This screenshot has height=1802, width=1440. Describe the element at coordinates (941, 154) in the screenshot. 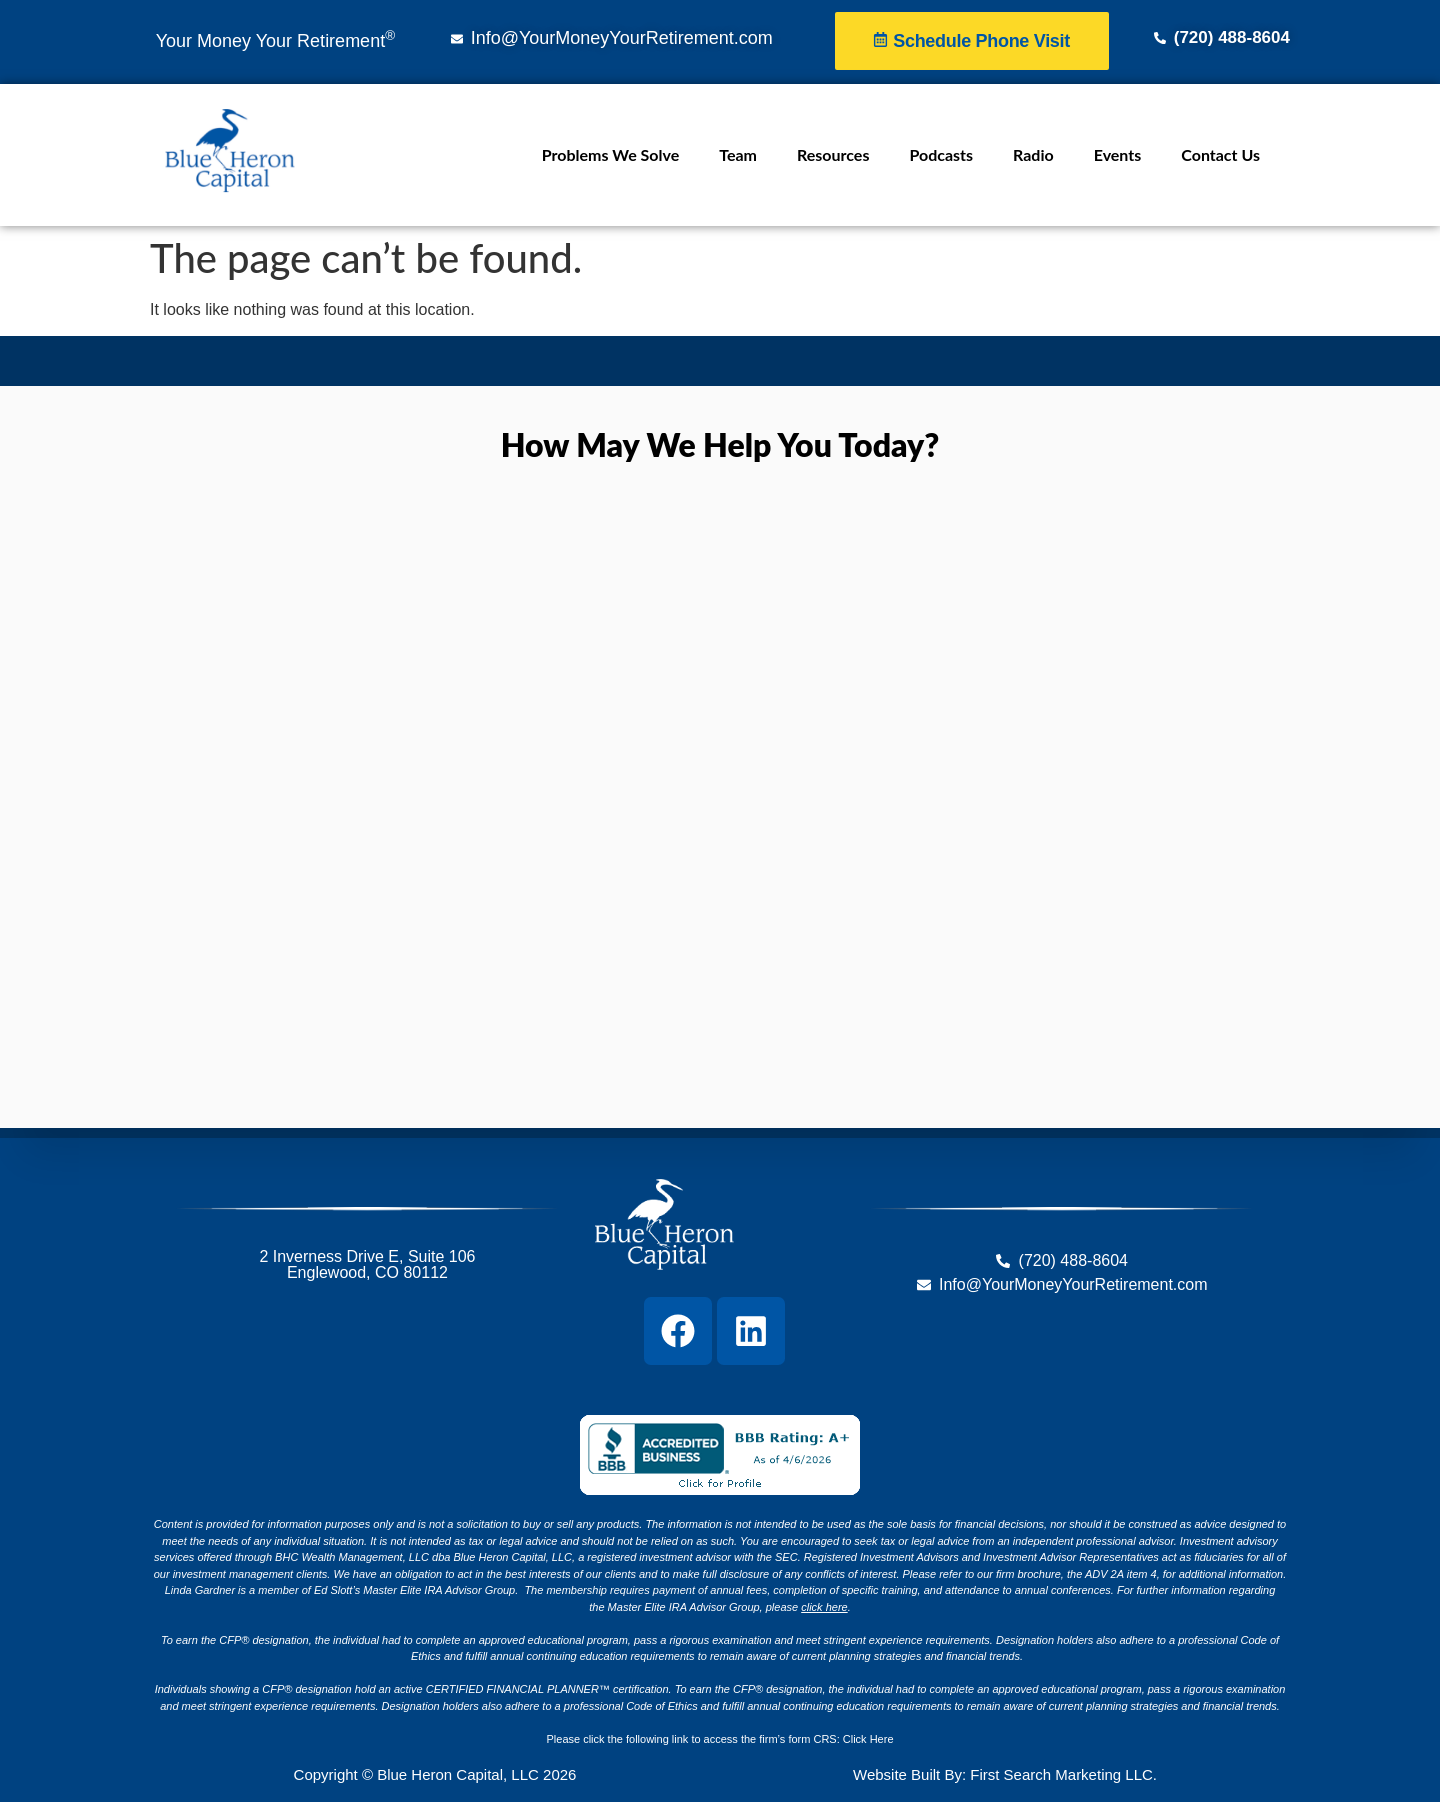

I see `Podcasts` at that location.